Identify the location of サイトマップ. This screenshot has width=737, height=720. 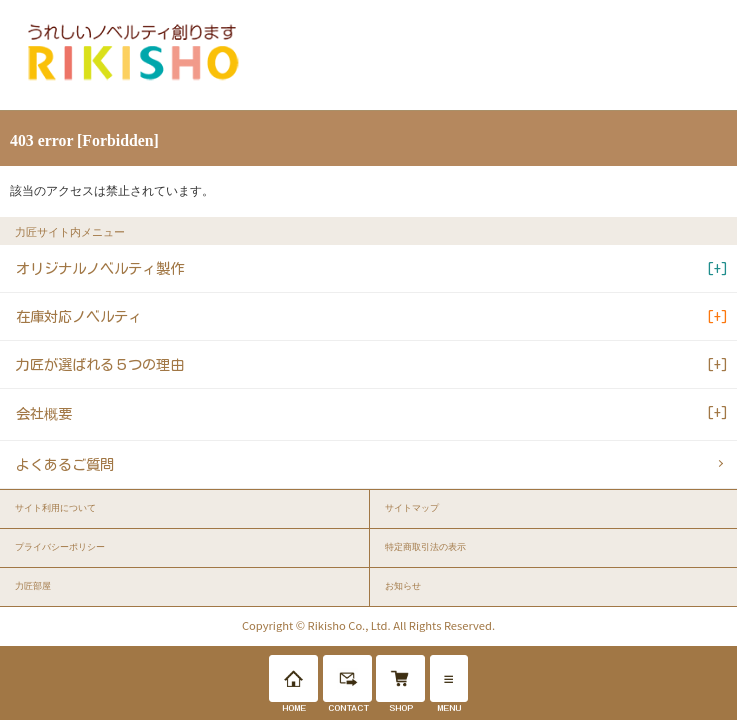
(412, 508).